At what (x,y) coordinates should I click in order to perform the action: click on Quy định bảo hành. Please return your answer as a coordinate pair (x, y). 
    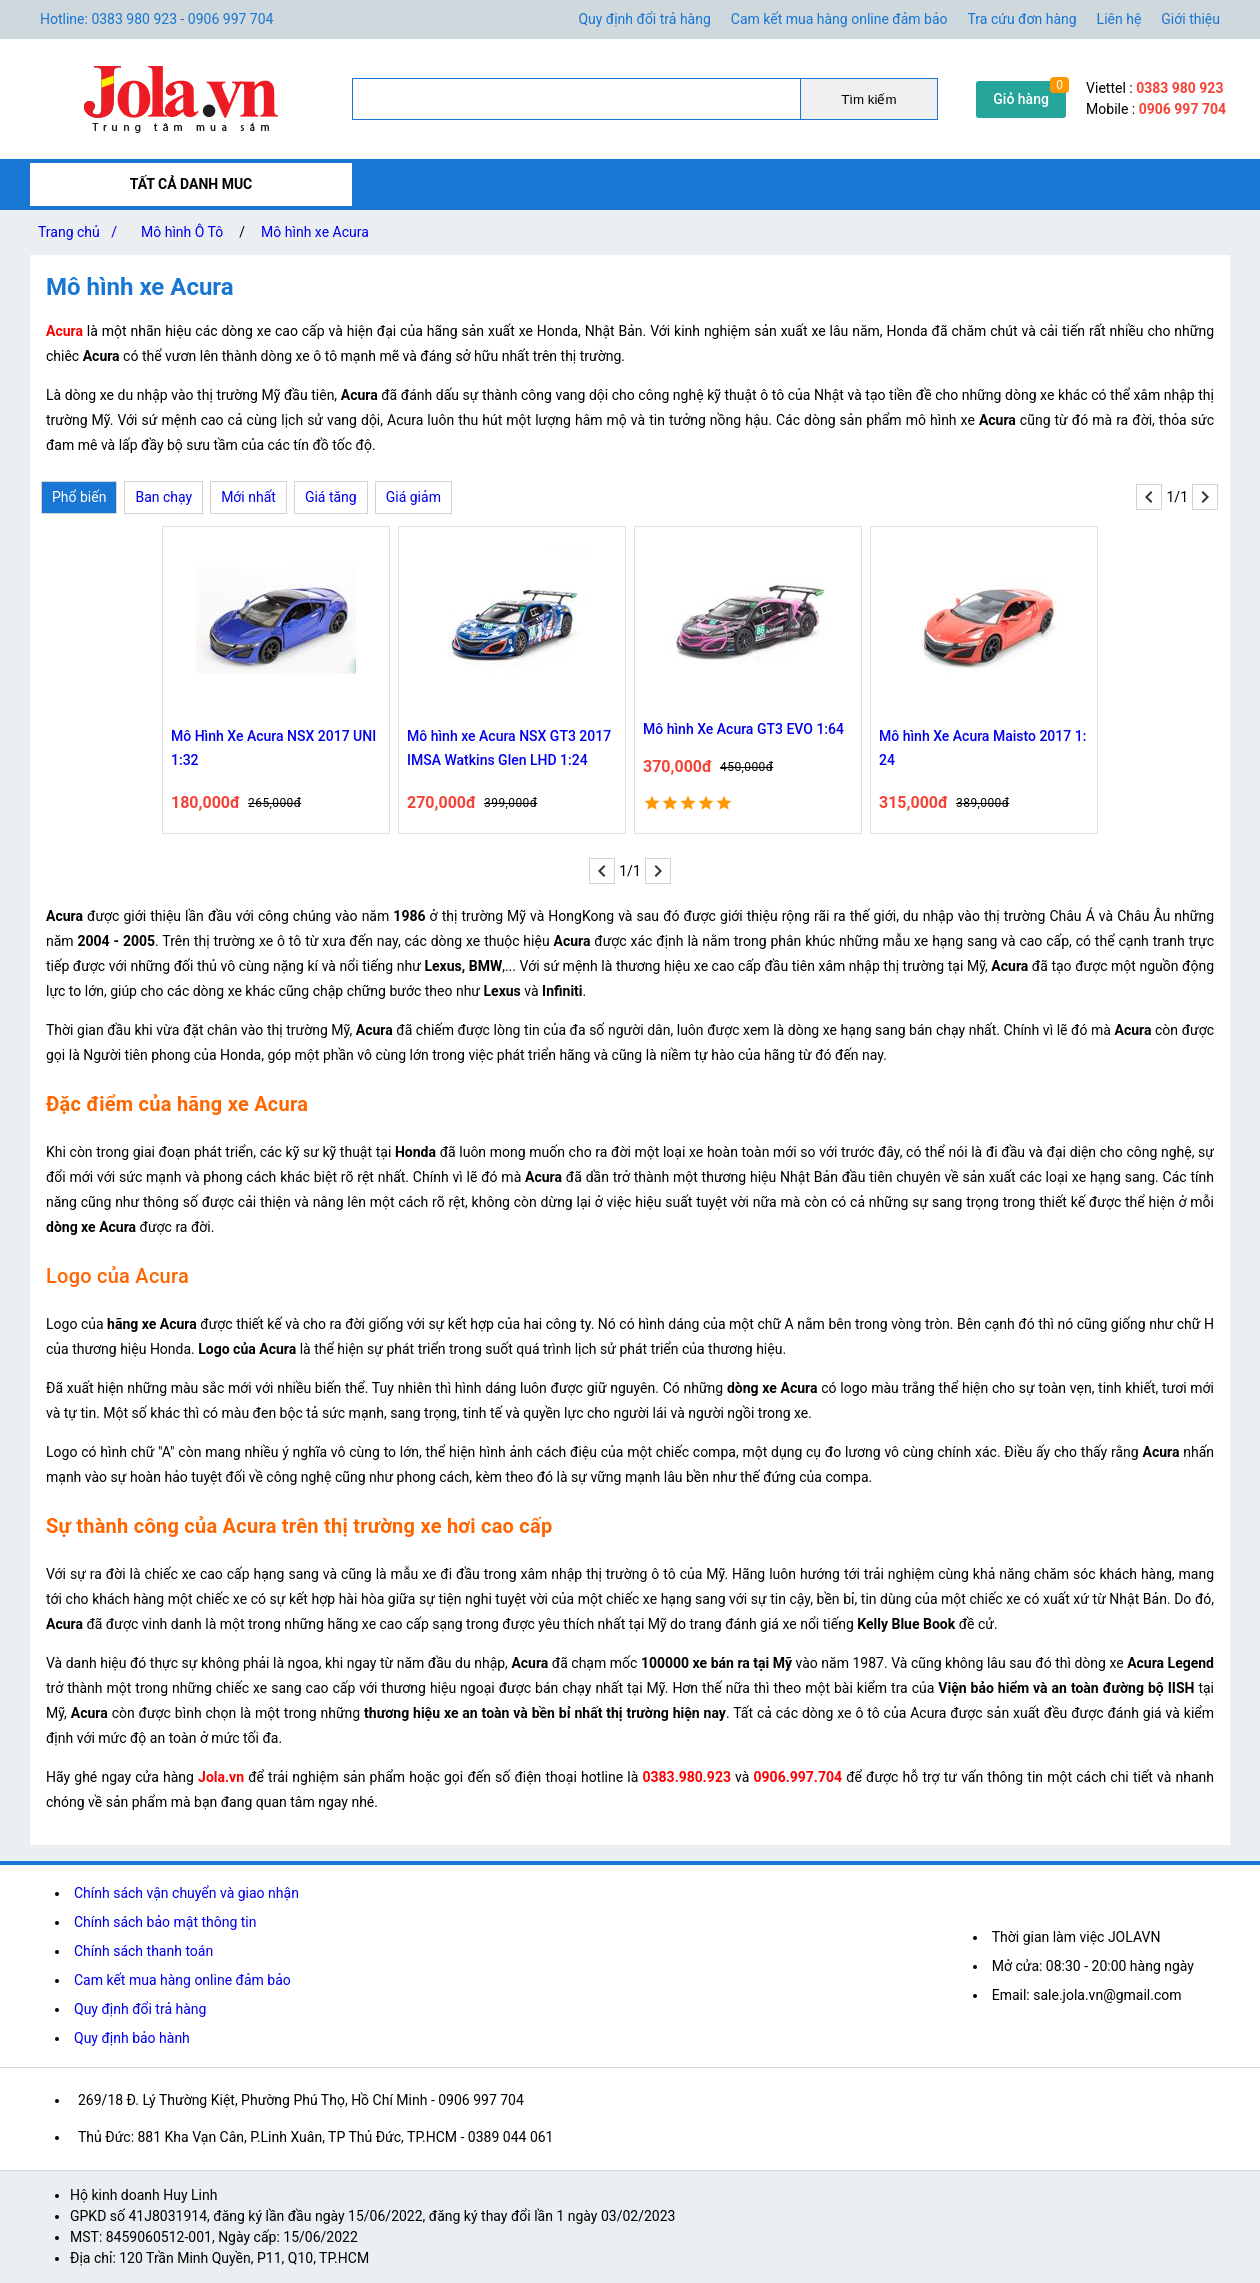
    Looking at the image, I should click on (132, 2038).